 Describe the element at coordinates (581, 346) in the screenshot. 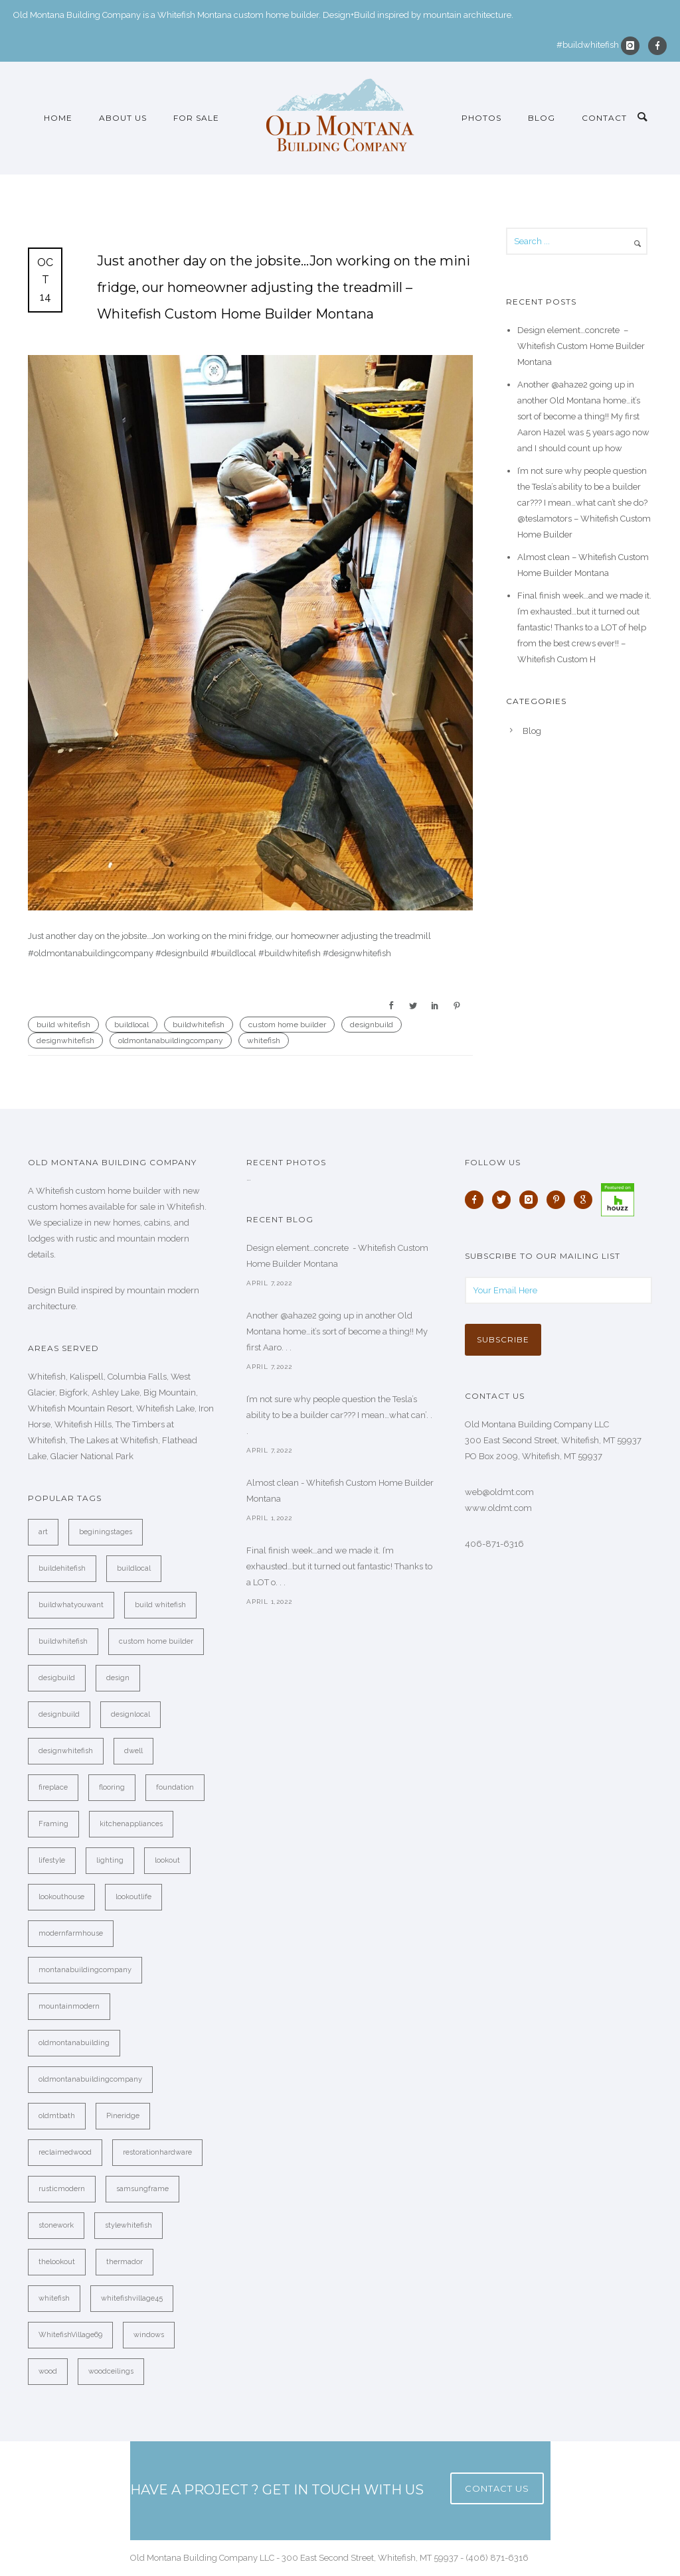

I see `Design element…concrete ️ – Whitefish Custom Home Builder Montana` at that location.